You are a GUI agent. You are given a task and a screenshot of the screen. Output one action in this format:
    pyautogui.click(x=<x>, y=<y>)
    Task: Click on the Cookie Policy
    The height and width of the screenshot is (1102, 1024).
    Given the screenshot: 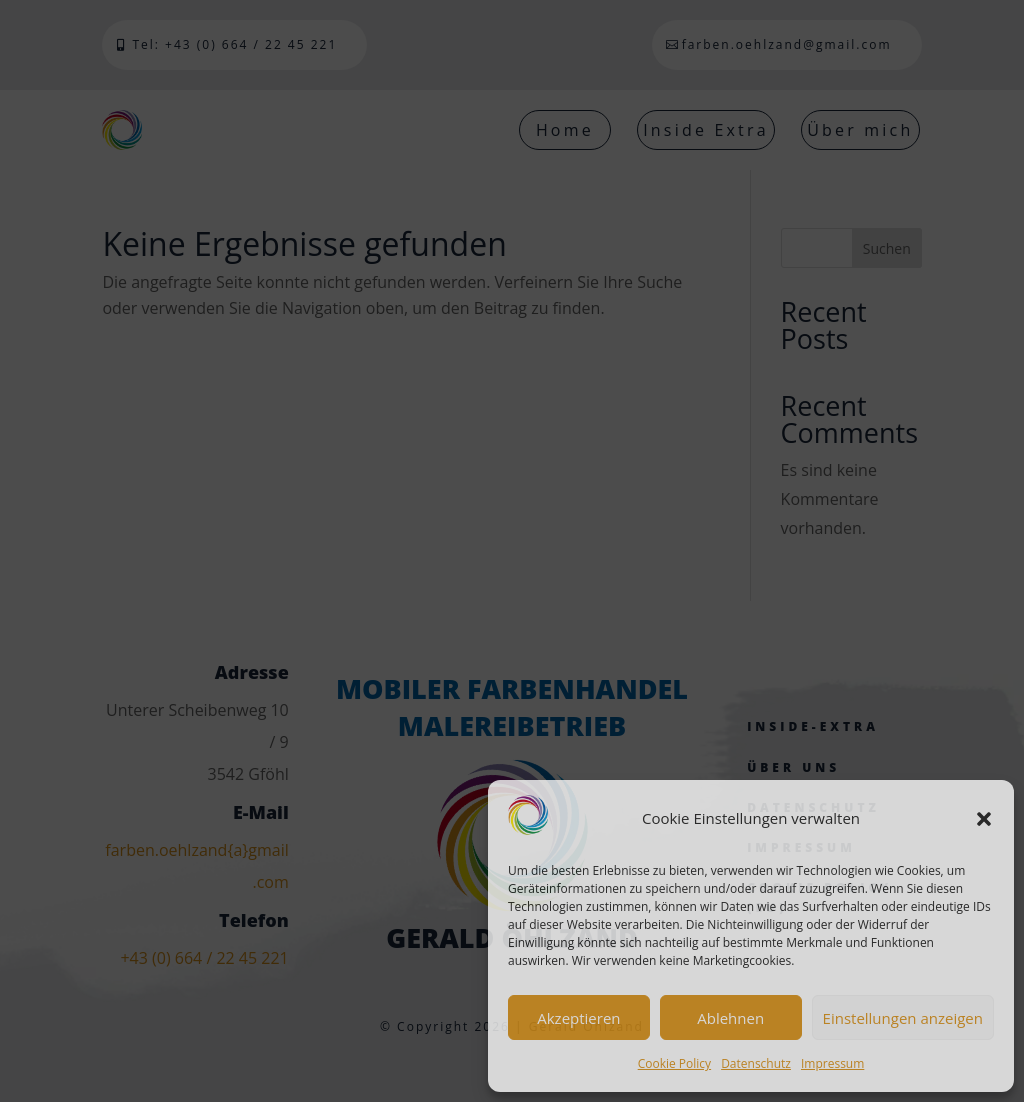 What is the action you would take?
    pyautogui.click(x=674, y=1063)
    